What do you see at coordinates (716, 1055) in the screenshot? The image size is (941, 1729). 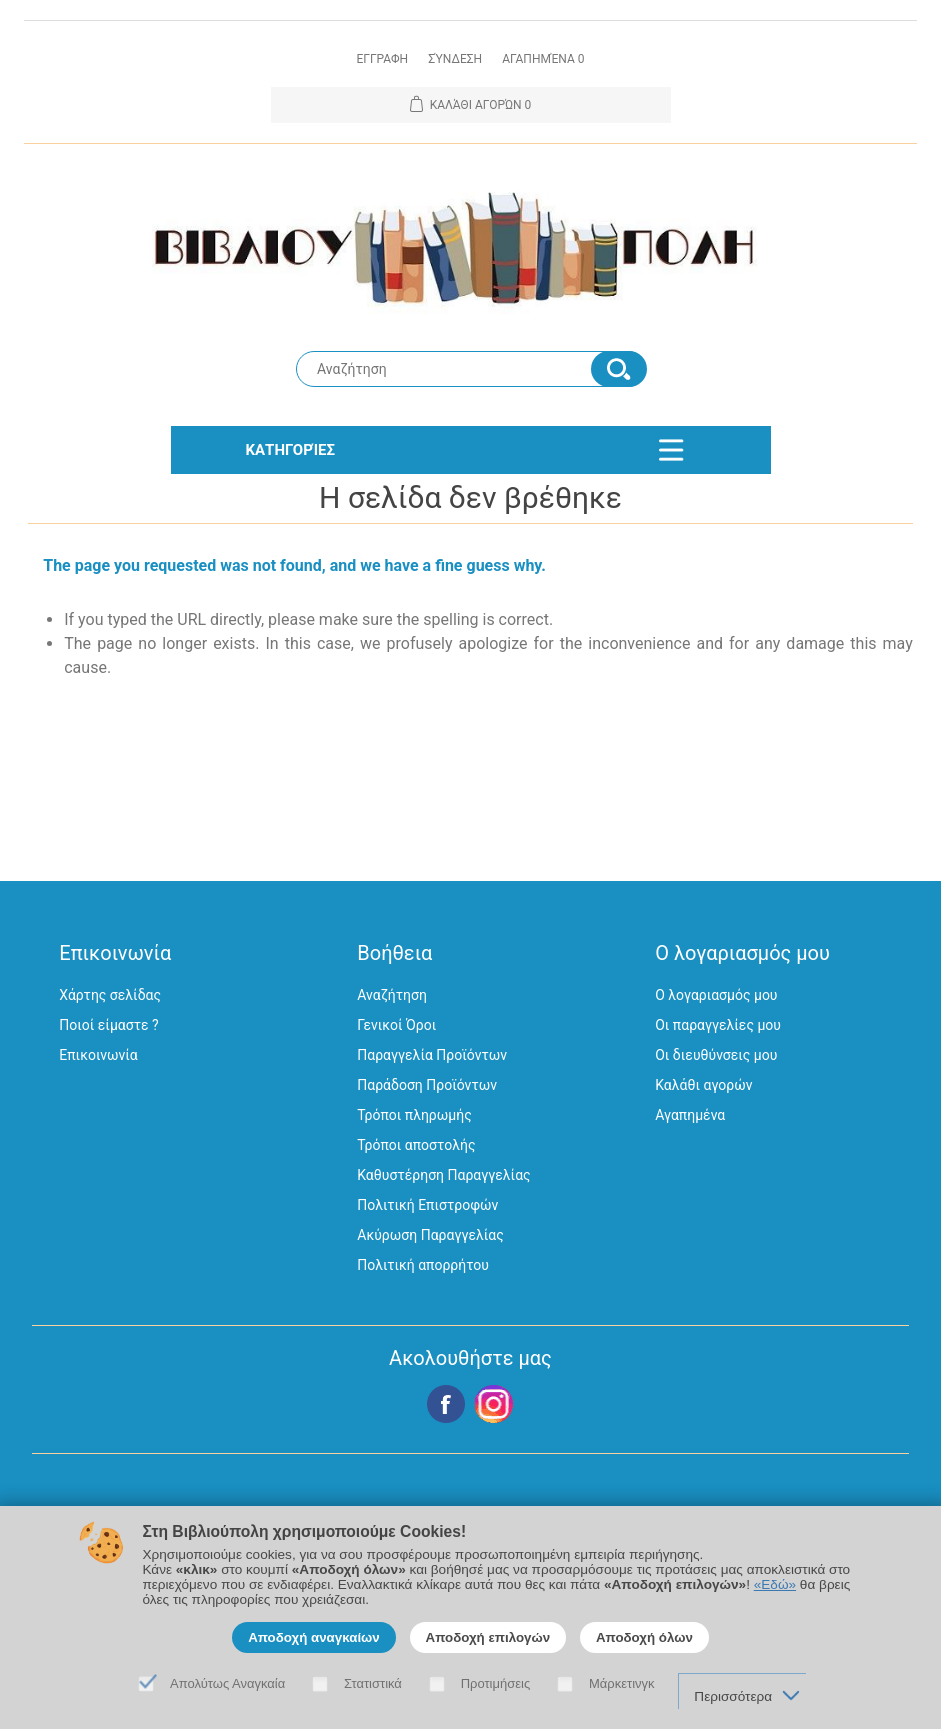 I see `Οι διευθύνσεις μου` at bounding box center [716, 1055].